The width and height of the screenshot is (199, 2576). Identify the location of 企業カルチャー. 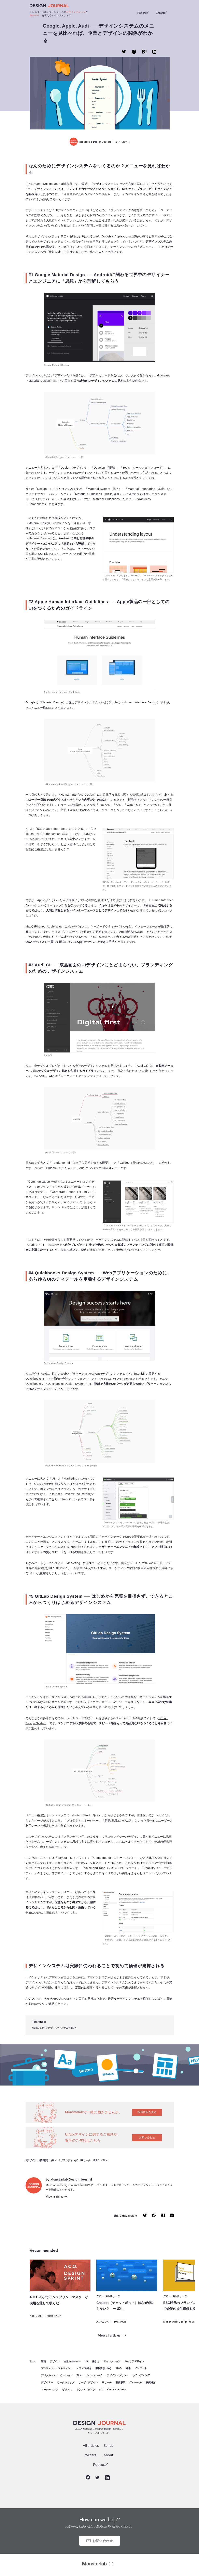
(72, 2361).